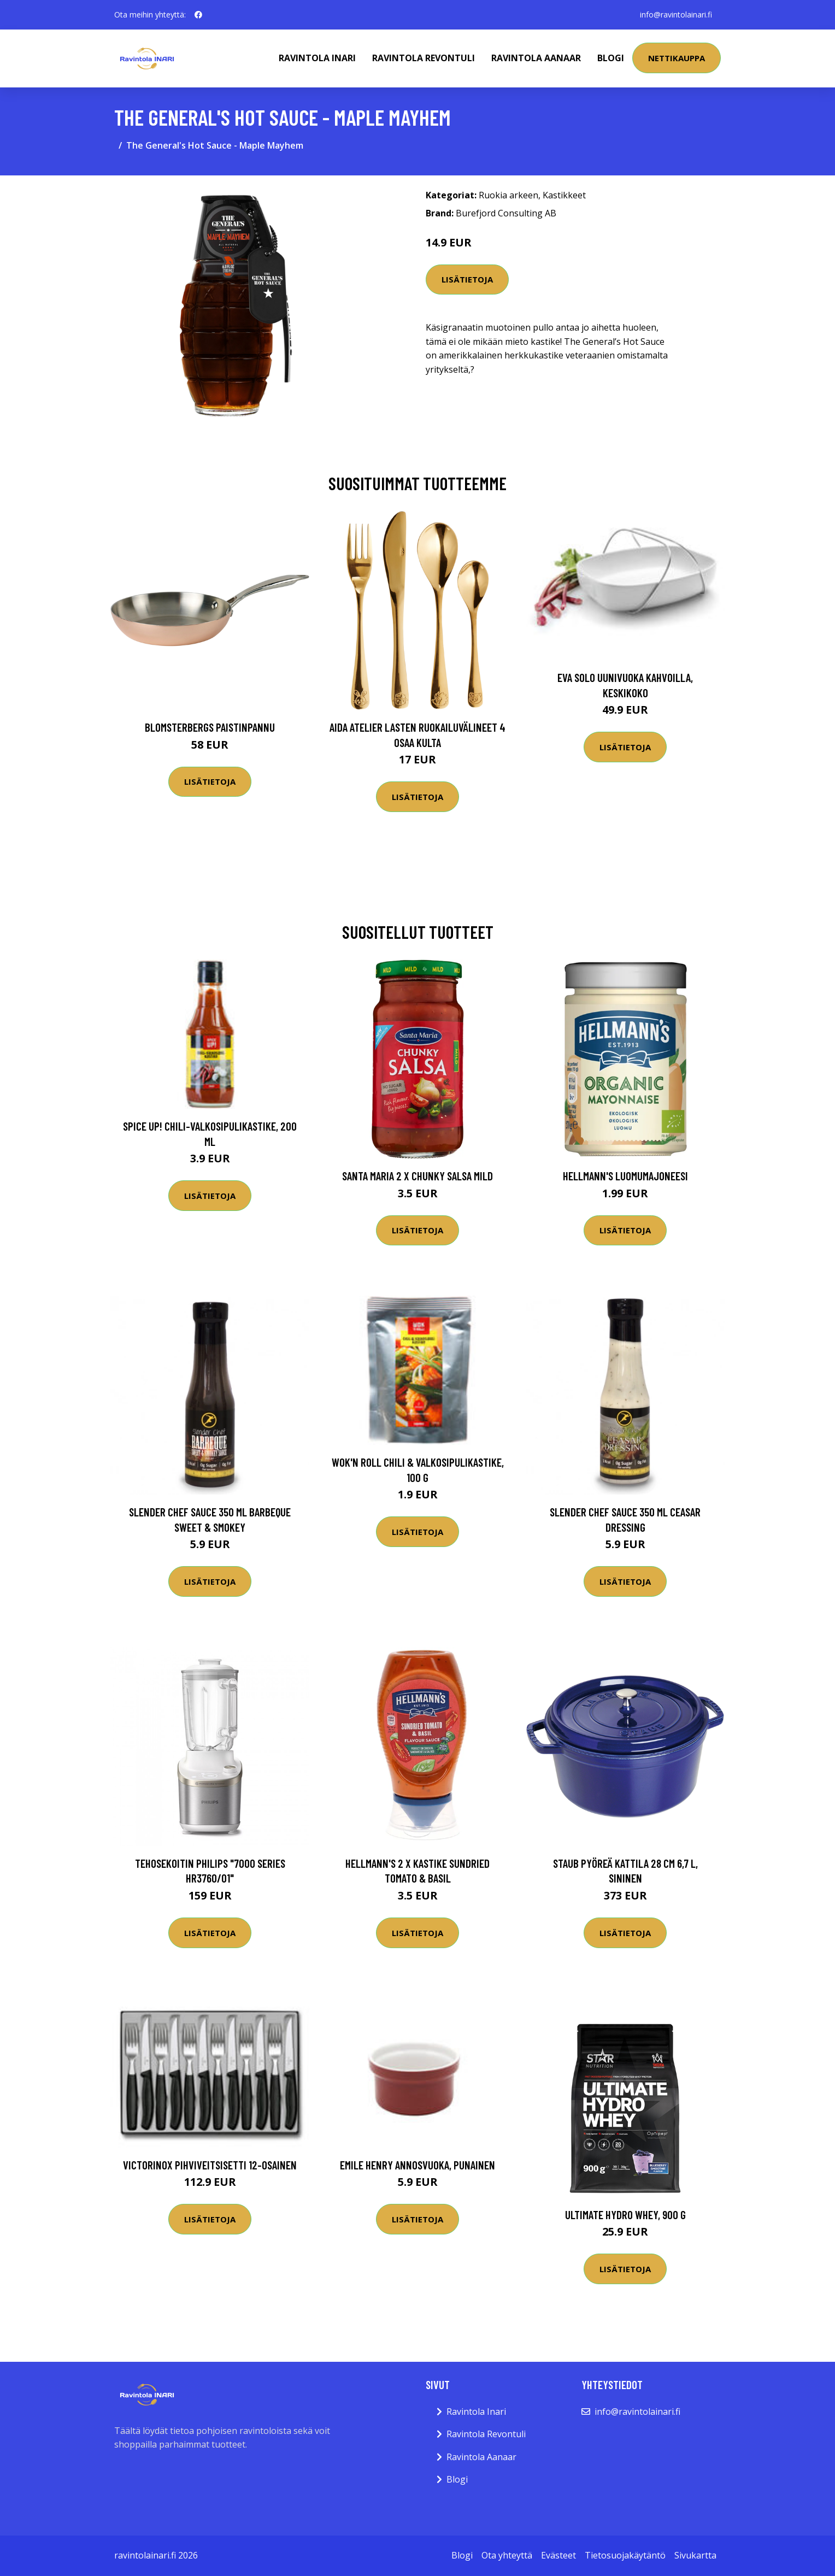  What do you see at coordinates (564, 195) in the screenshot?
I see `Kastikkeet` at bounding box center [564, 195].